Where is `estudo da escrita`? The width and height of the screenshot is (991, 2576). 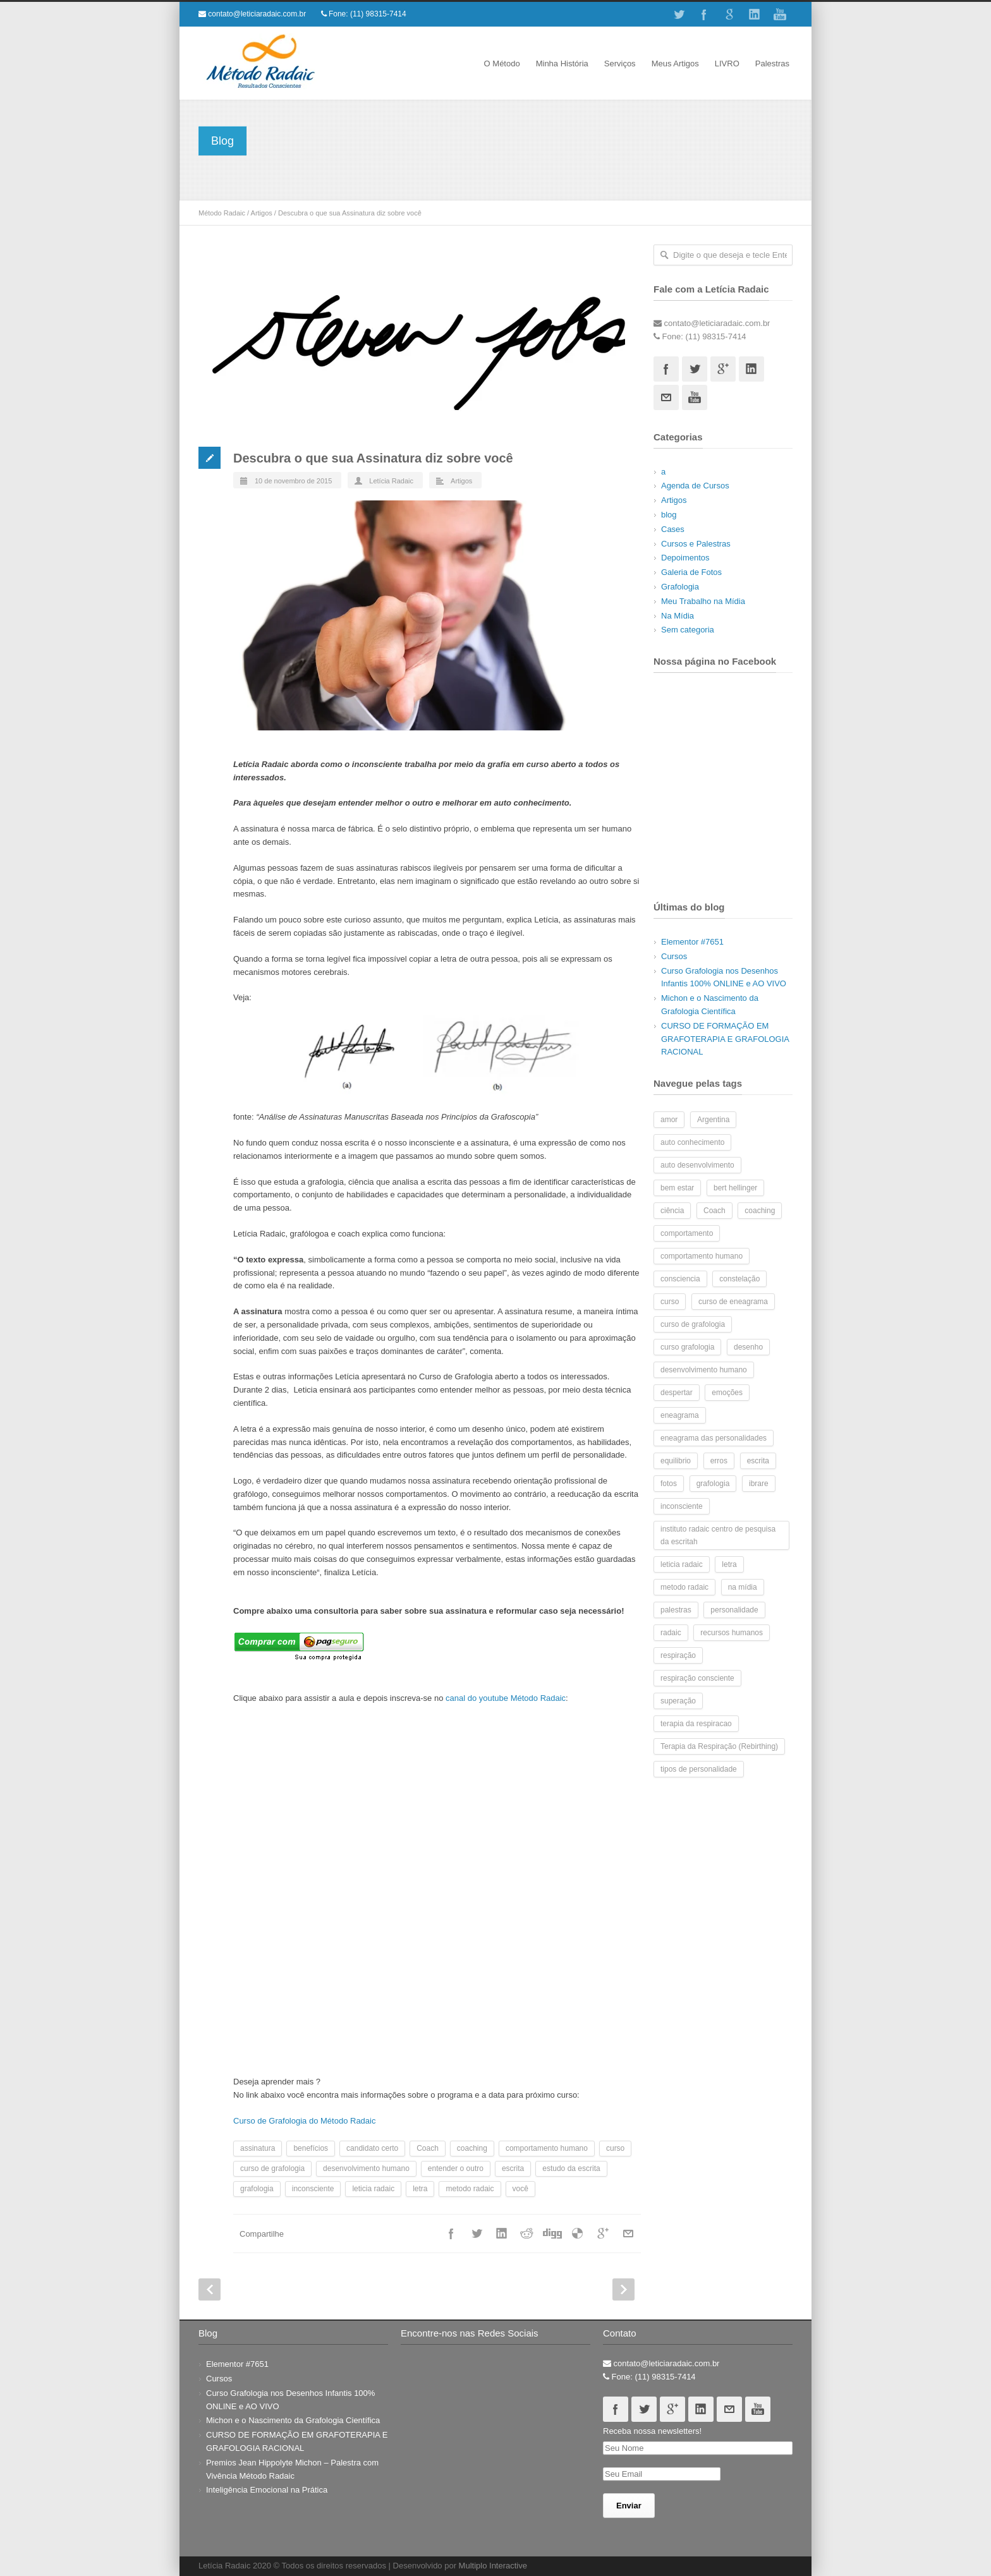
estudo da escrita is located at coordinates (571, 2168).